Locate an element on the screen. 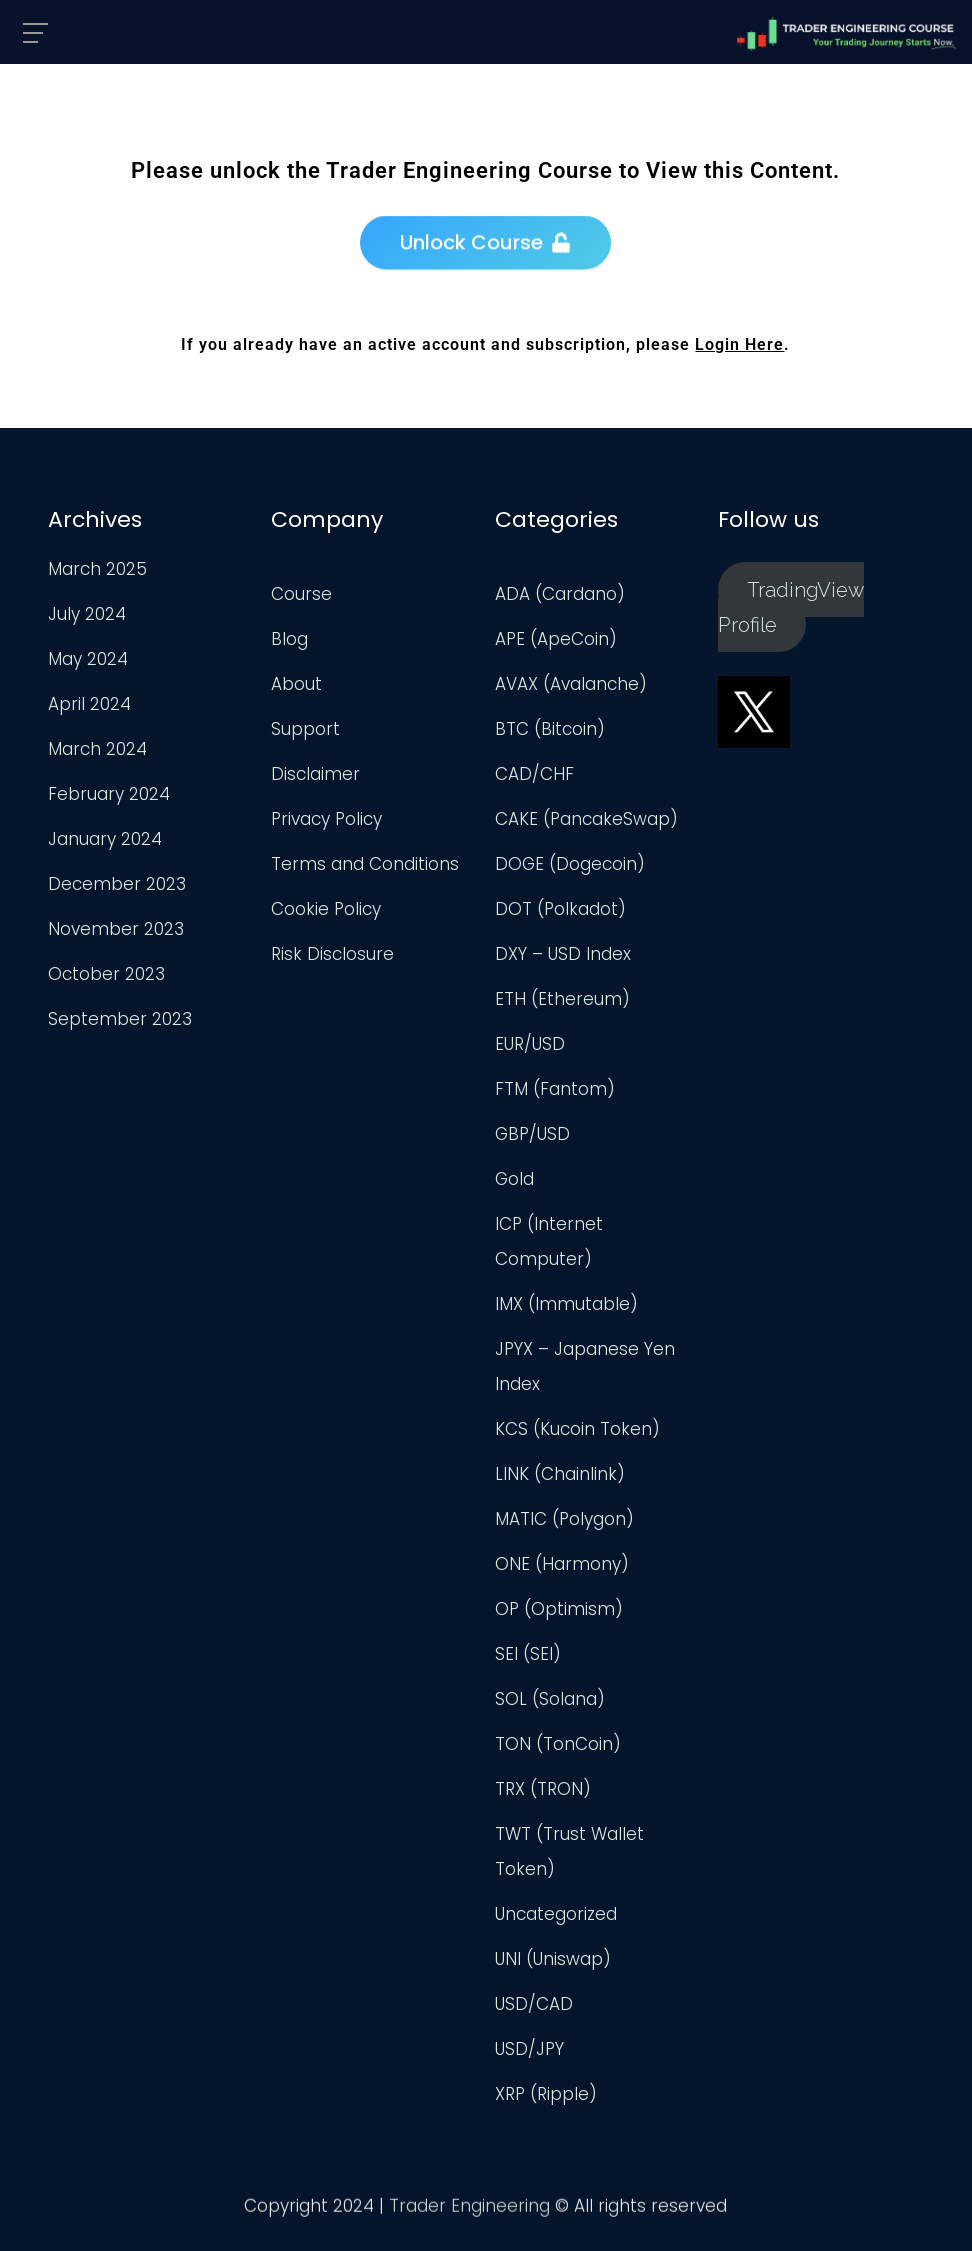 The height and width of the screenshot is (2251, 972). SOL (Solana) is located at coordinates (550, 1699).